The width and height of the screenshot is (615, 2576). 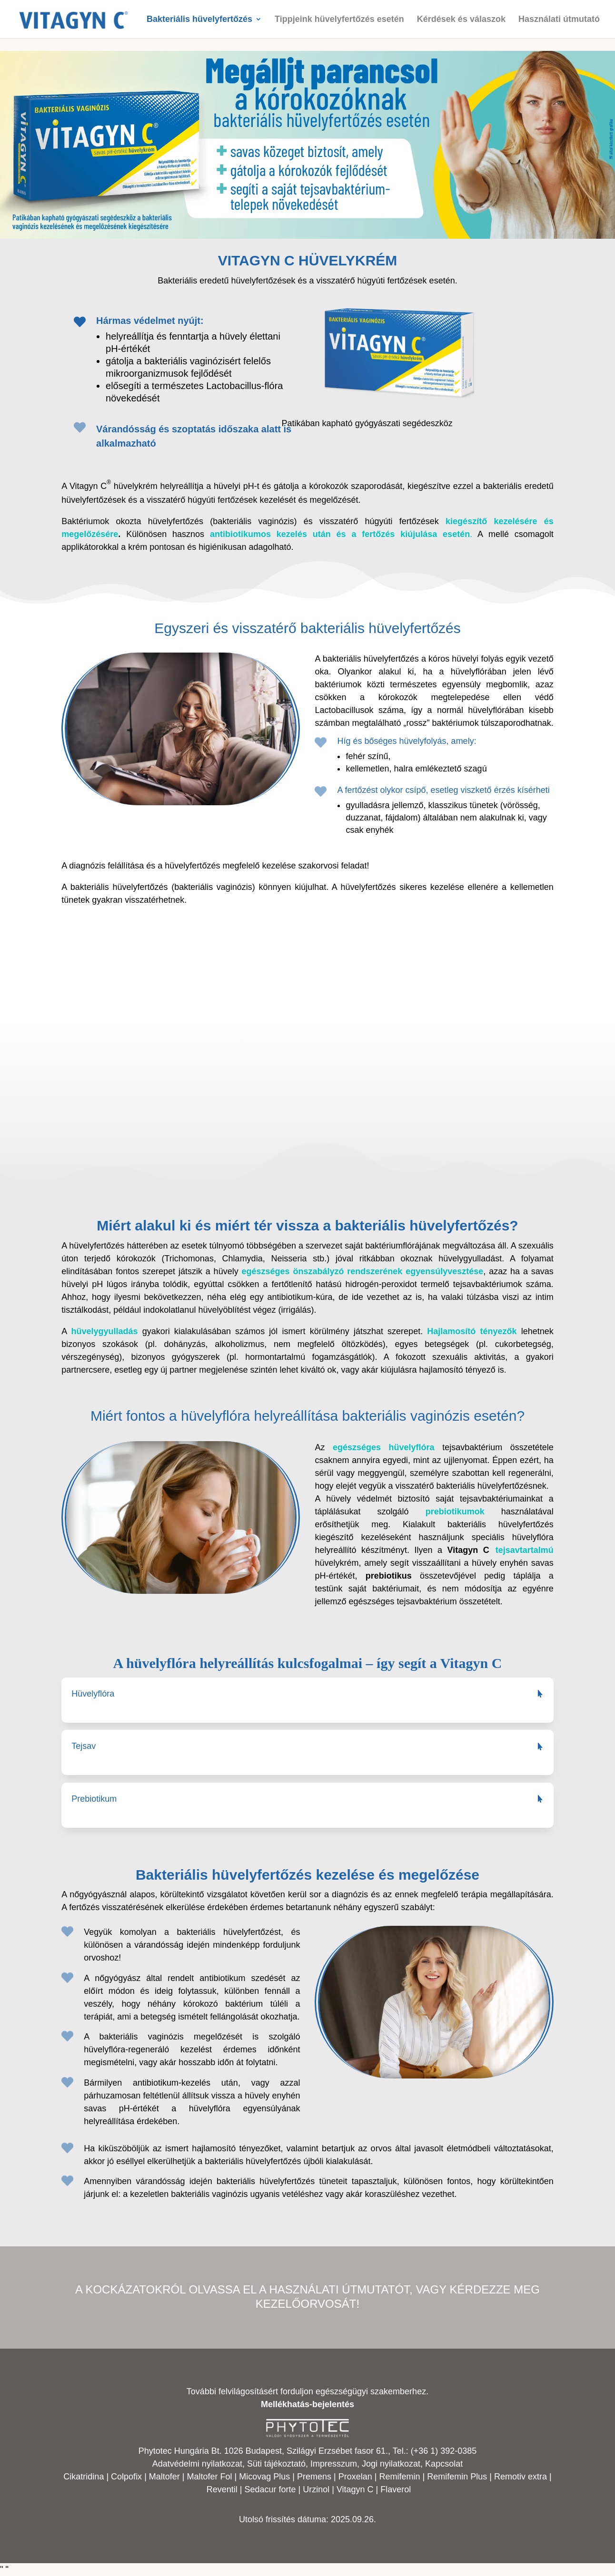 I want to click on Micovag Plus, so click(x=264, y=2476).